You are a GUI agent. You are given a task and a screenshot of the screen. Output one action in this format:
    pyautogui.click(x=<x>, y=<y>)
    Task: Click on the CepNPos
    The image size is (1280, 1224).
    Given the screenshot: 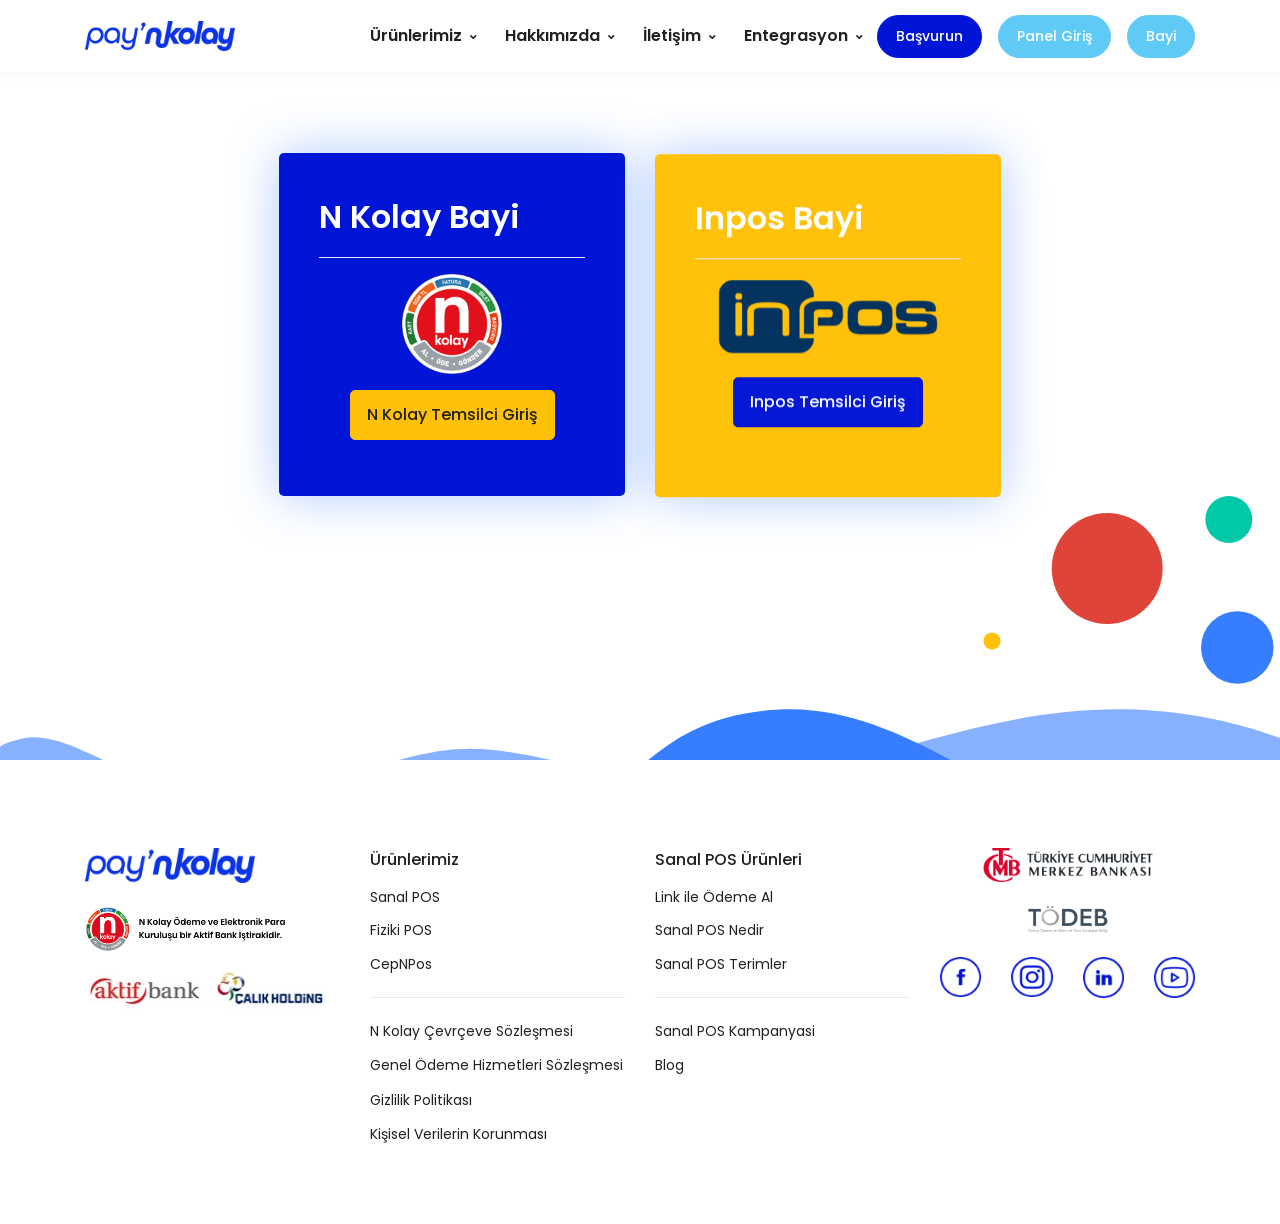 What is the action you would take?
    pyautogui.click(x=401, y=964)
    